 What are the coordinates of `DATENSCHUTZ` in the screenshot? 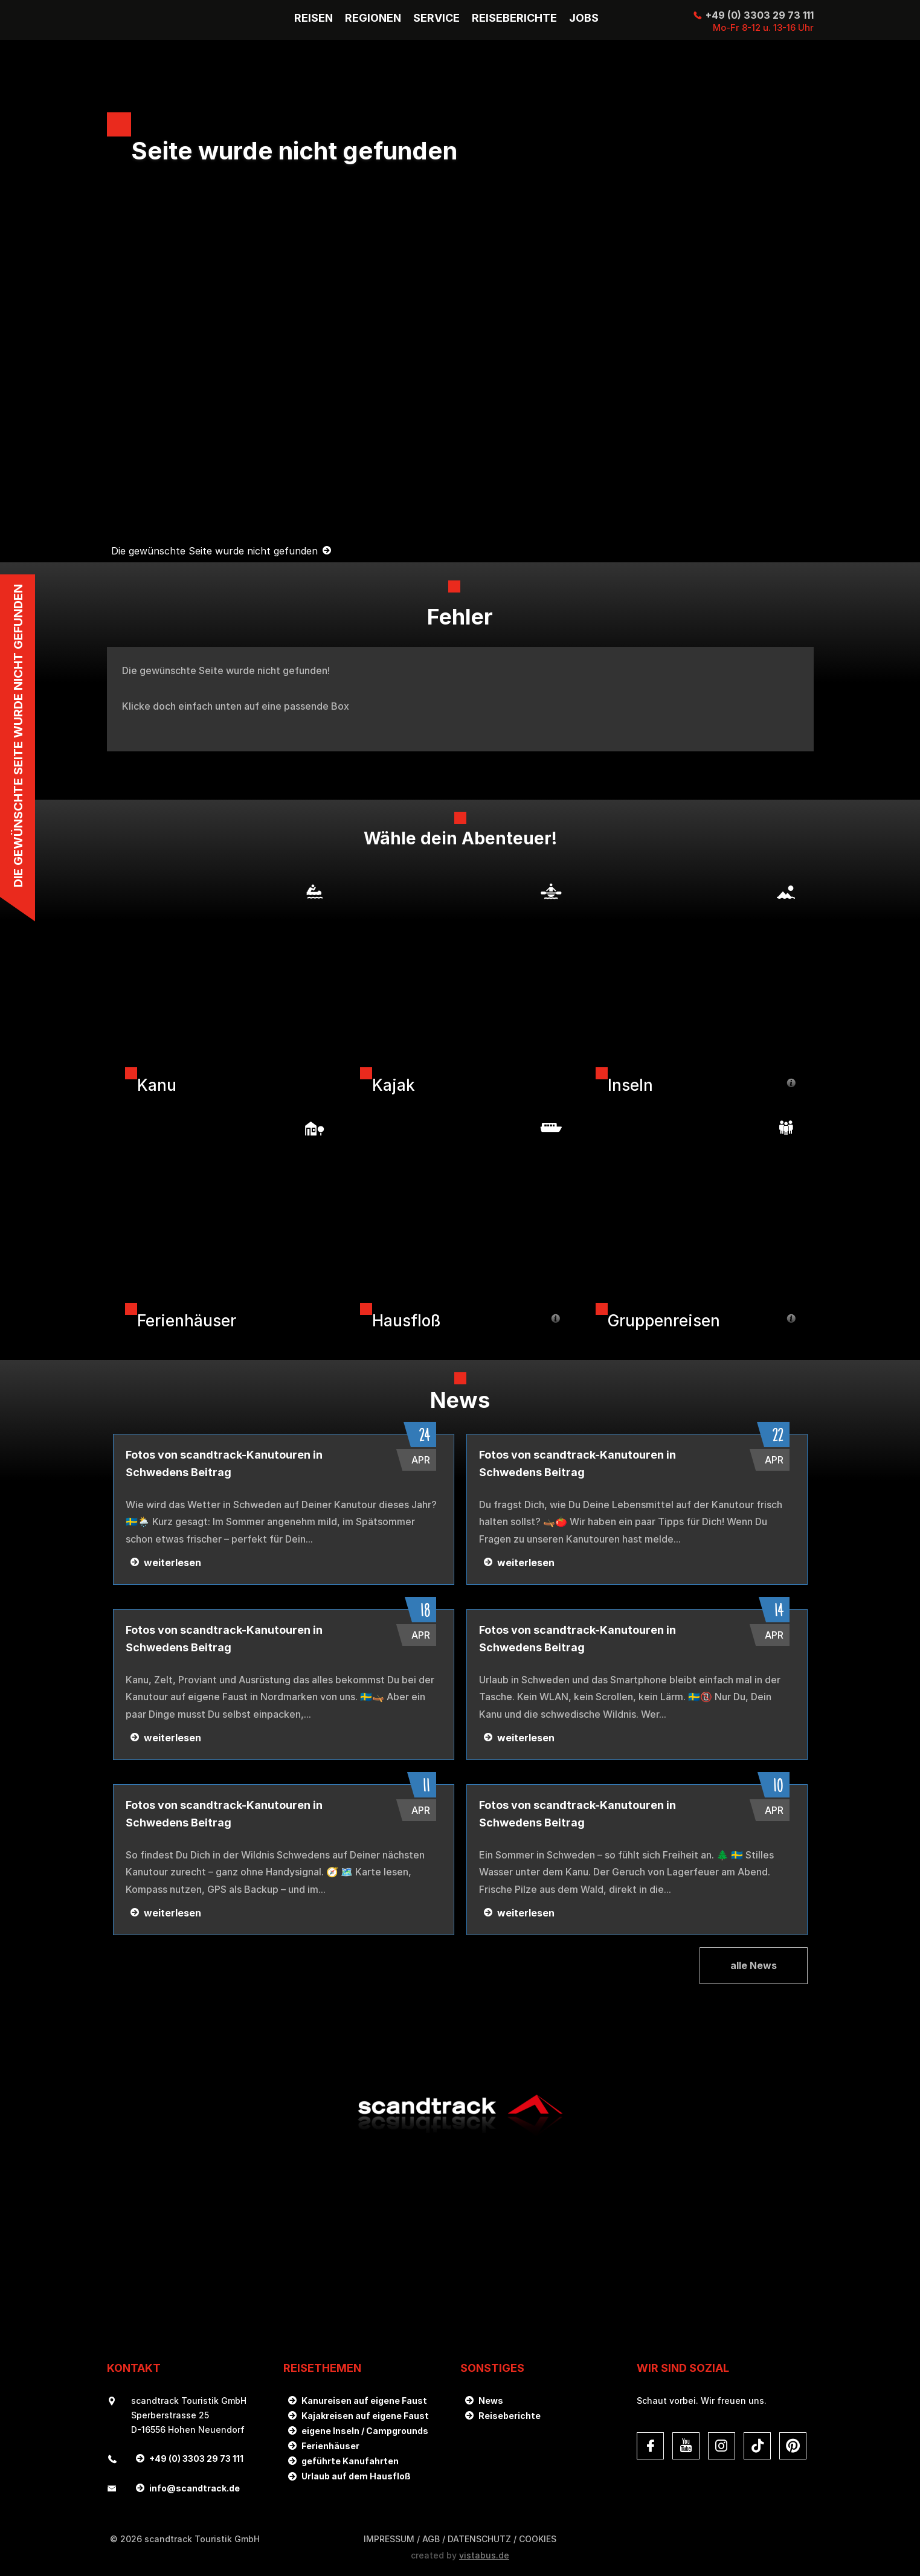 It's located at (479, 2539).